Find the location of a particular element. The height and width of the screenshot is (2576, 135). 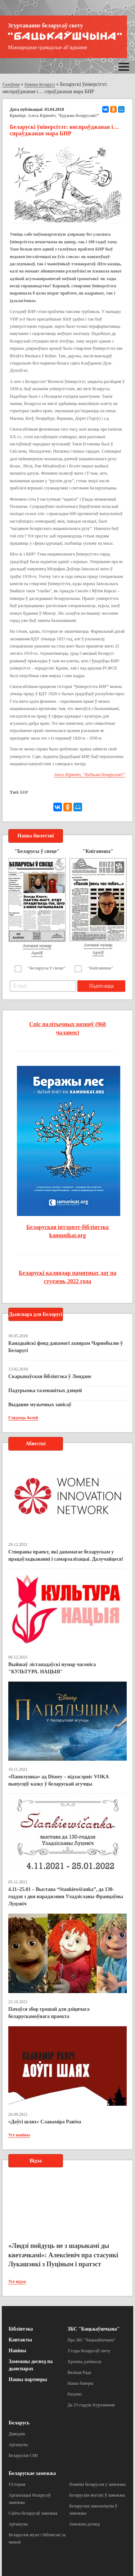

«Папялушка» ад Disney – відэасэрвіс VOKA выпусціў казку ў беларускай агучцы is located at coordinates (58, 1780).